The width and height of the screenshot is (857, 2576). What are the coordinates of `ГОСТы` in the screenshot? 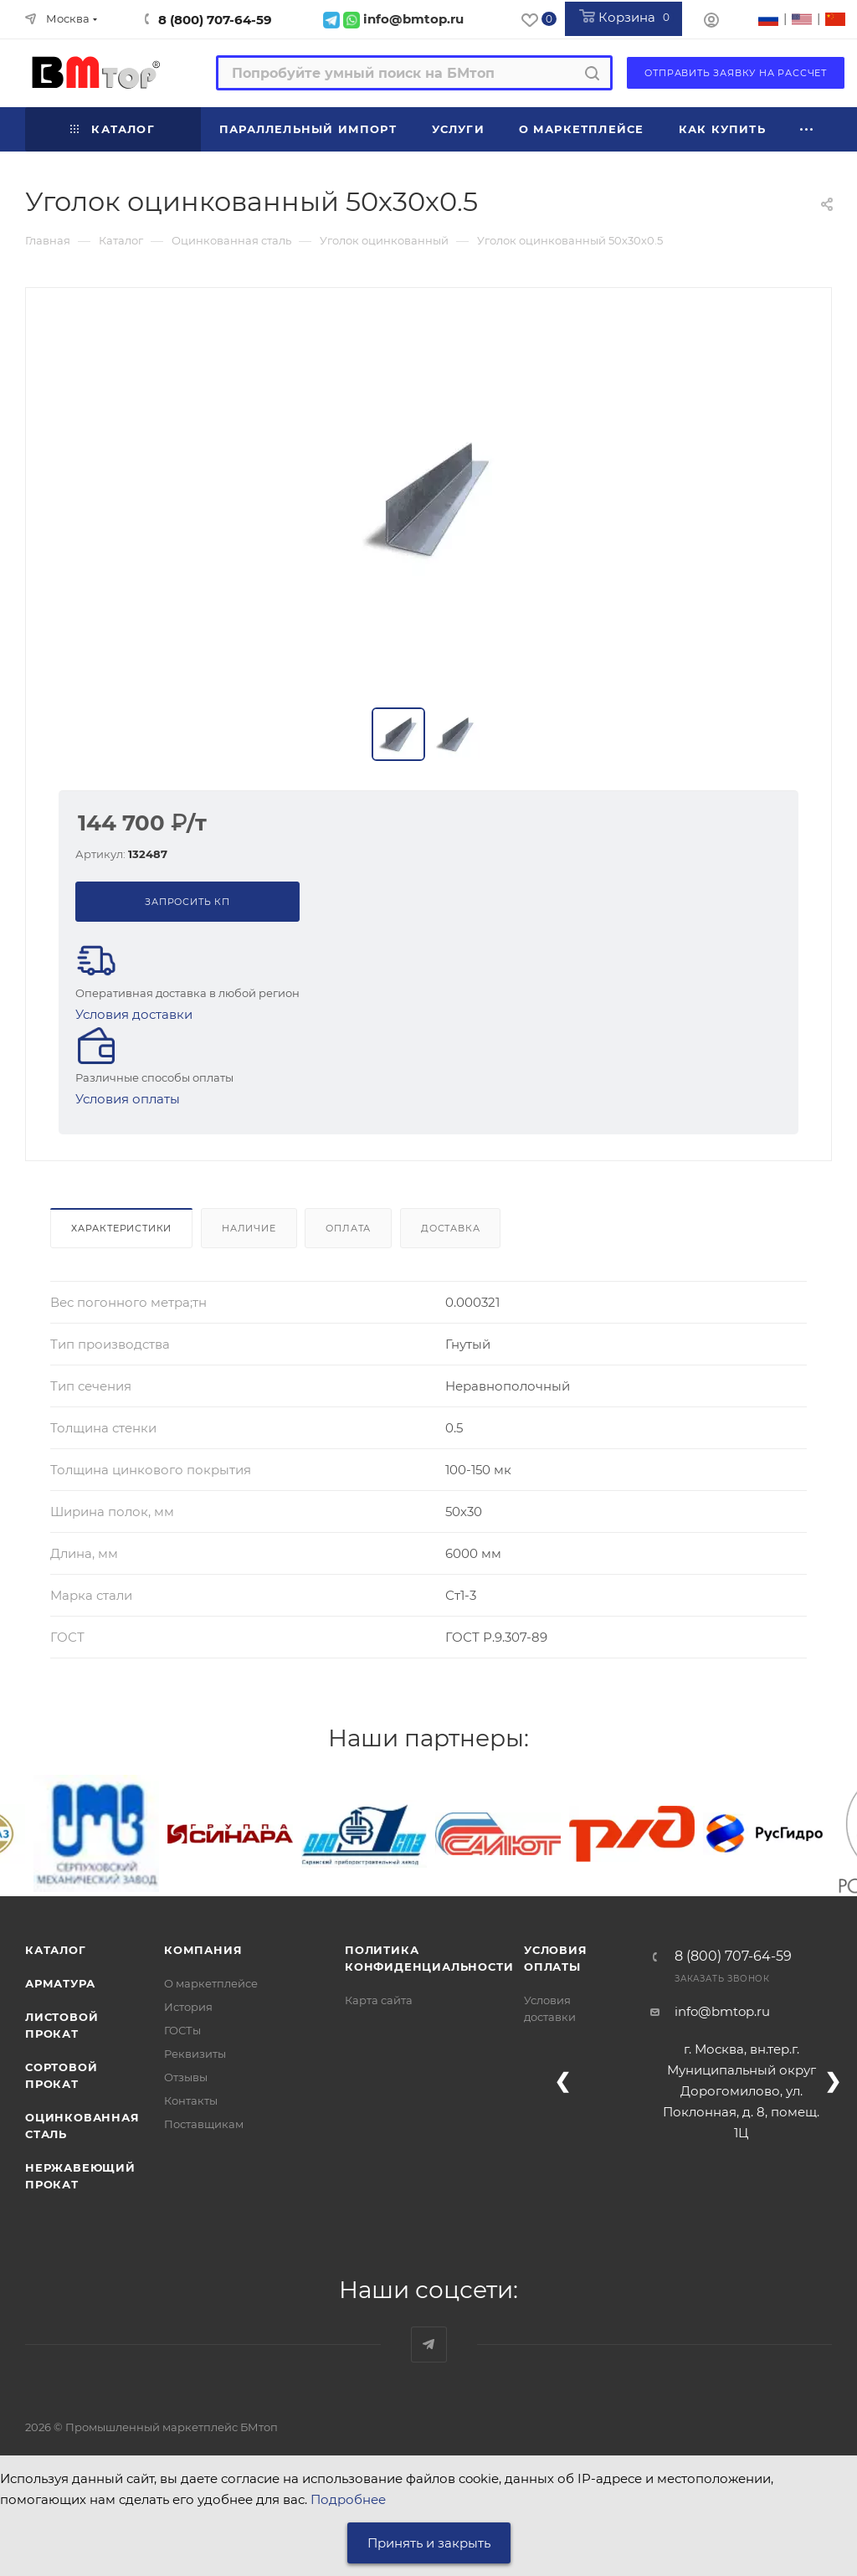 It's located at (182, 2030).